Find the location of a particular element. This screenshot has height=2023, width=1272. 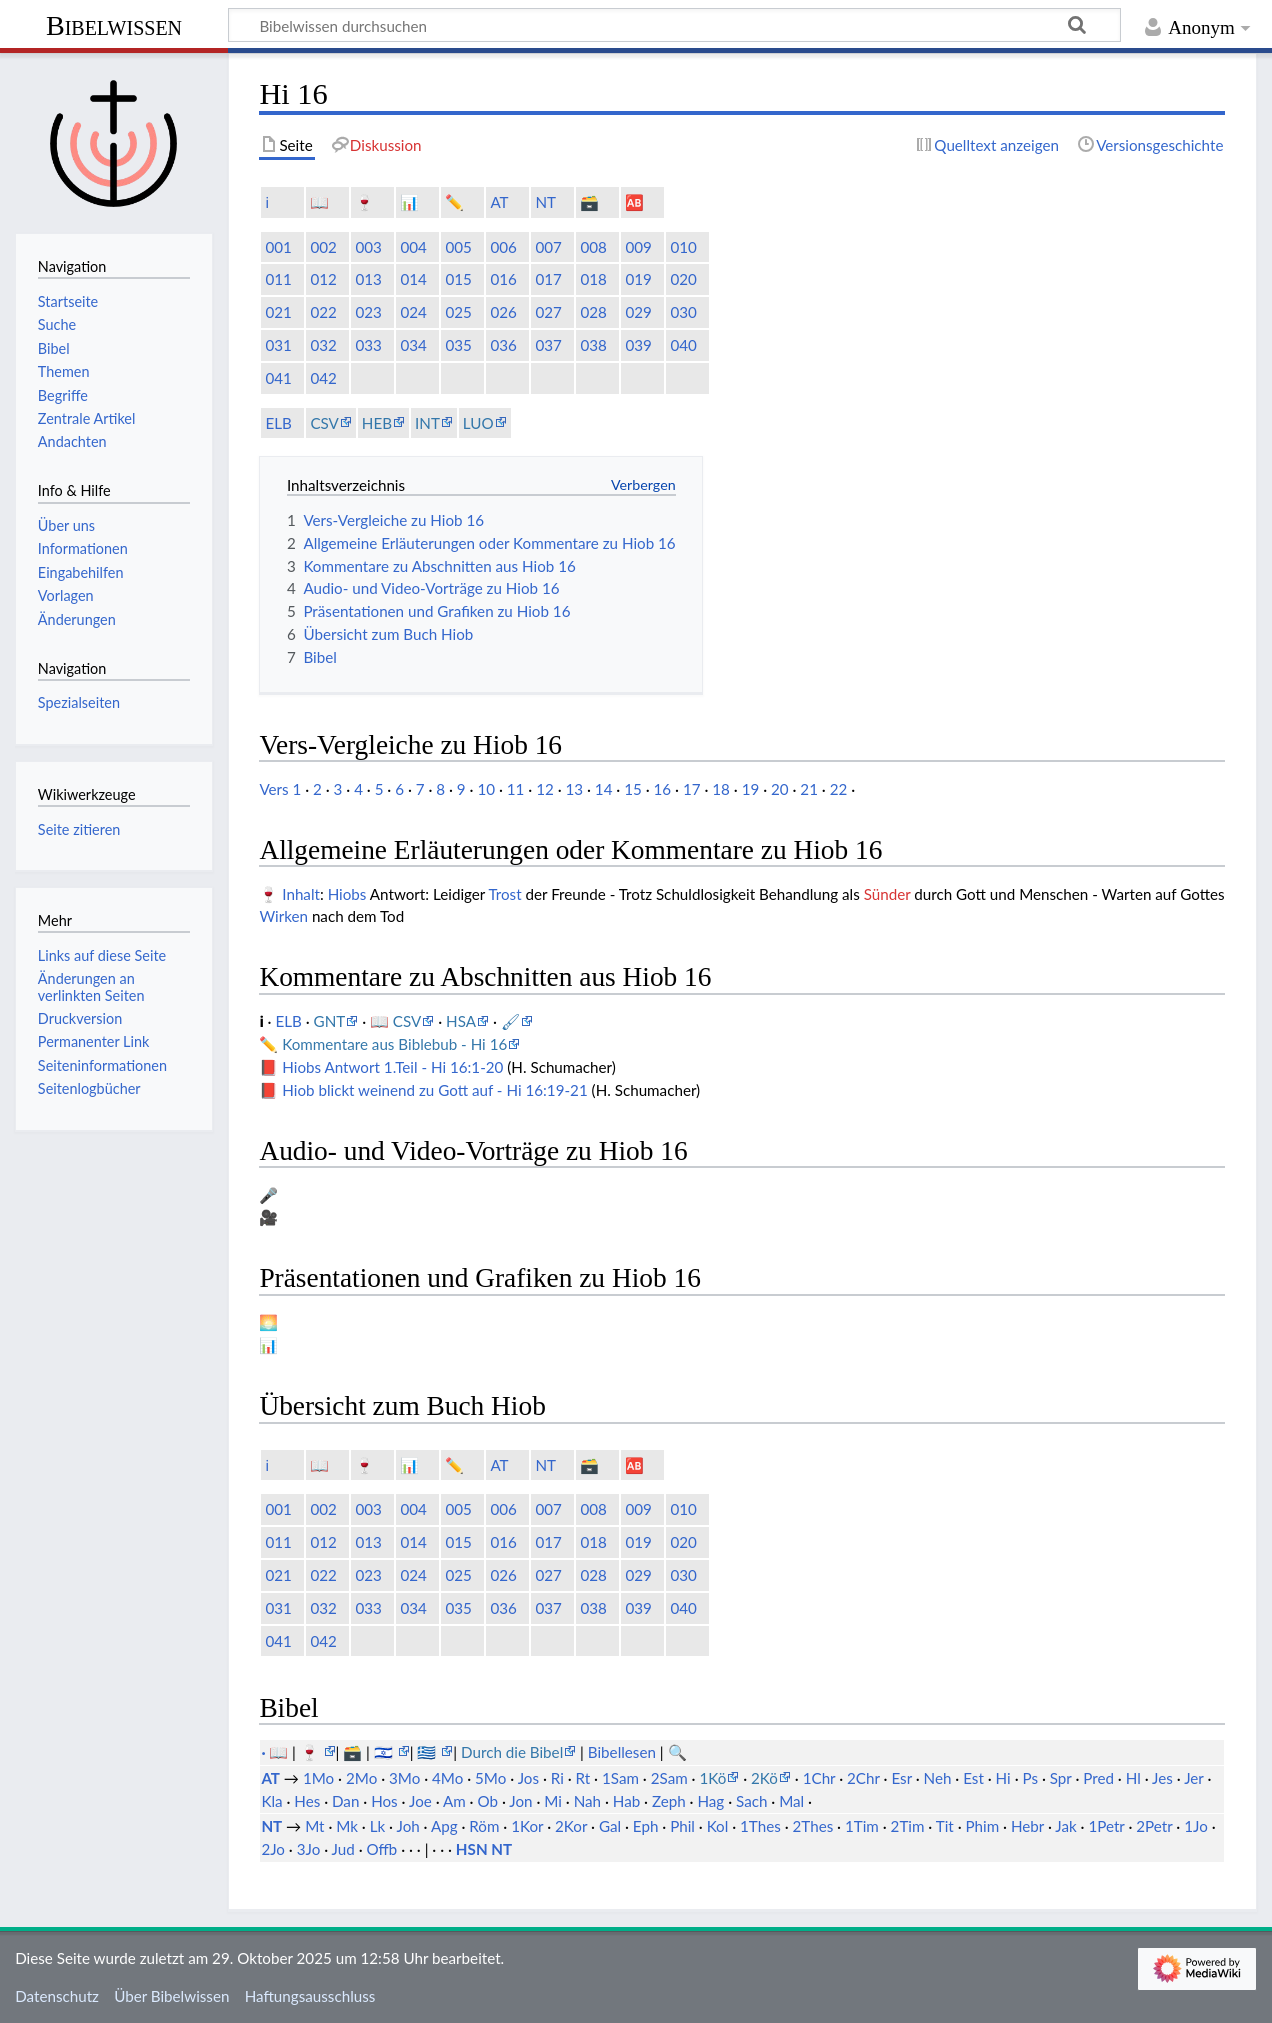

Joe is located at coordinates (420, 1801).